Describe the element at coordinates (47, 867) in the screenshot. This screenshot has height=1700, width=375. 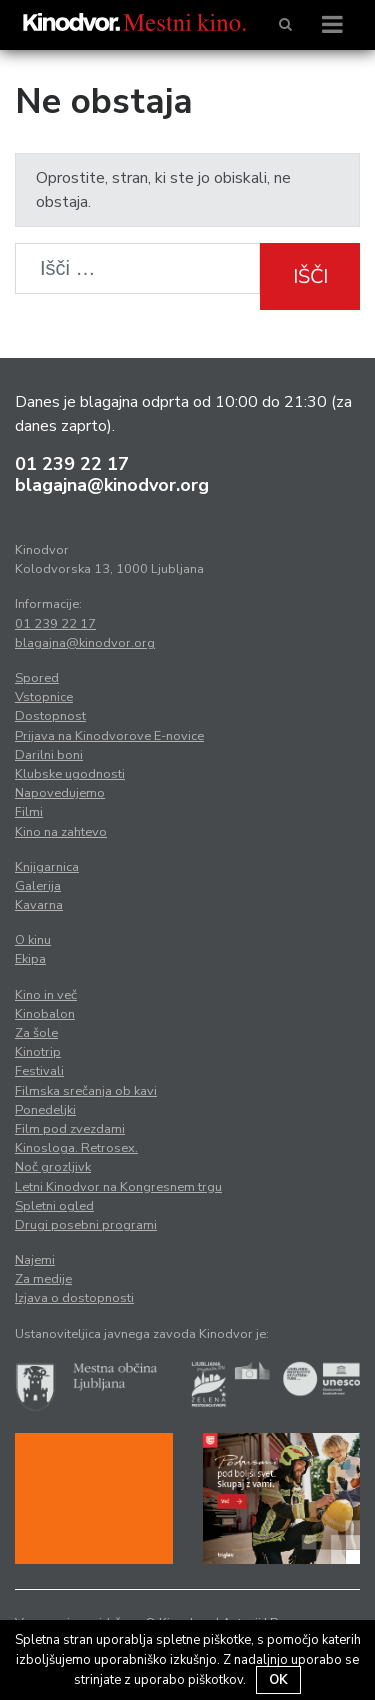
I see `Knjigarnica` at that location.